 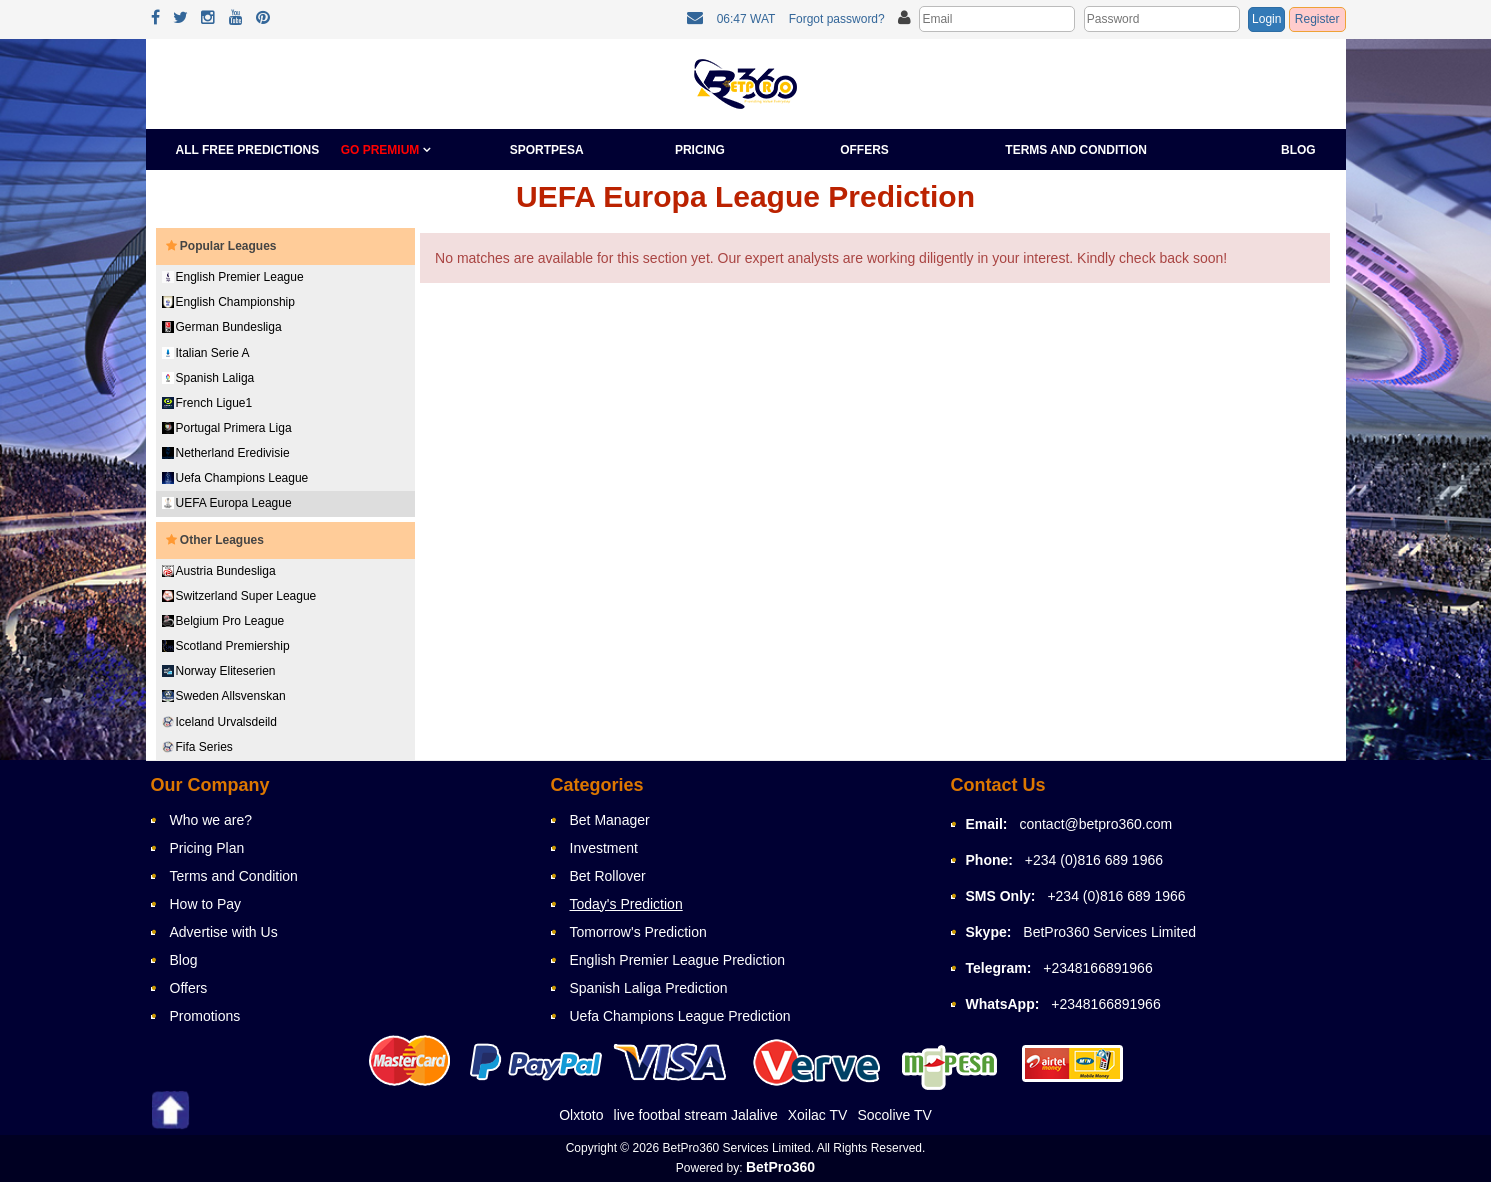 I want to click on English Premier League, so click(x=233, y=277).